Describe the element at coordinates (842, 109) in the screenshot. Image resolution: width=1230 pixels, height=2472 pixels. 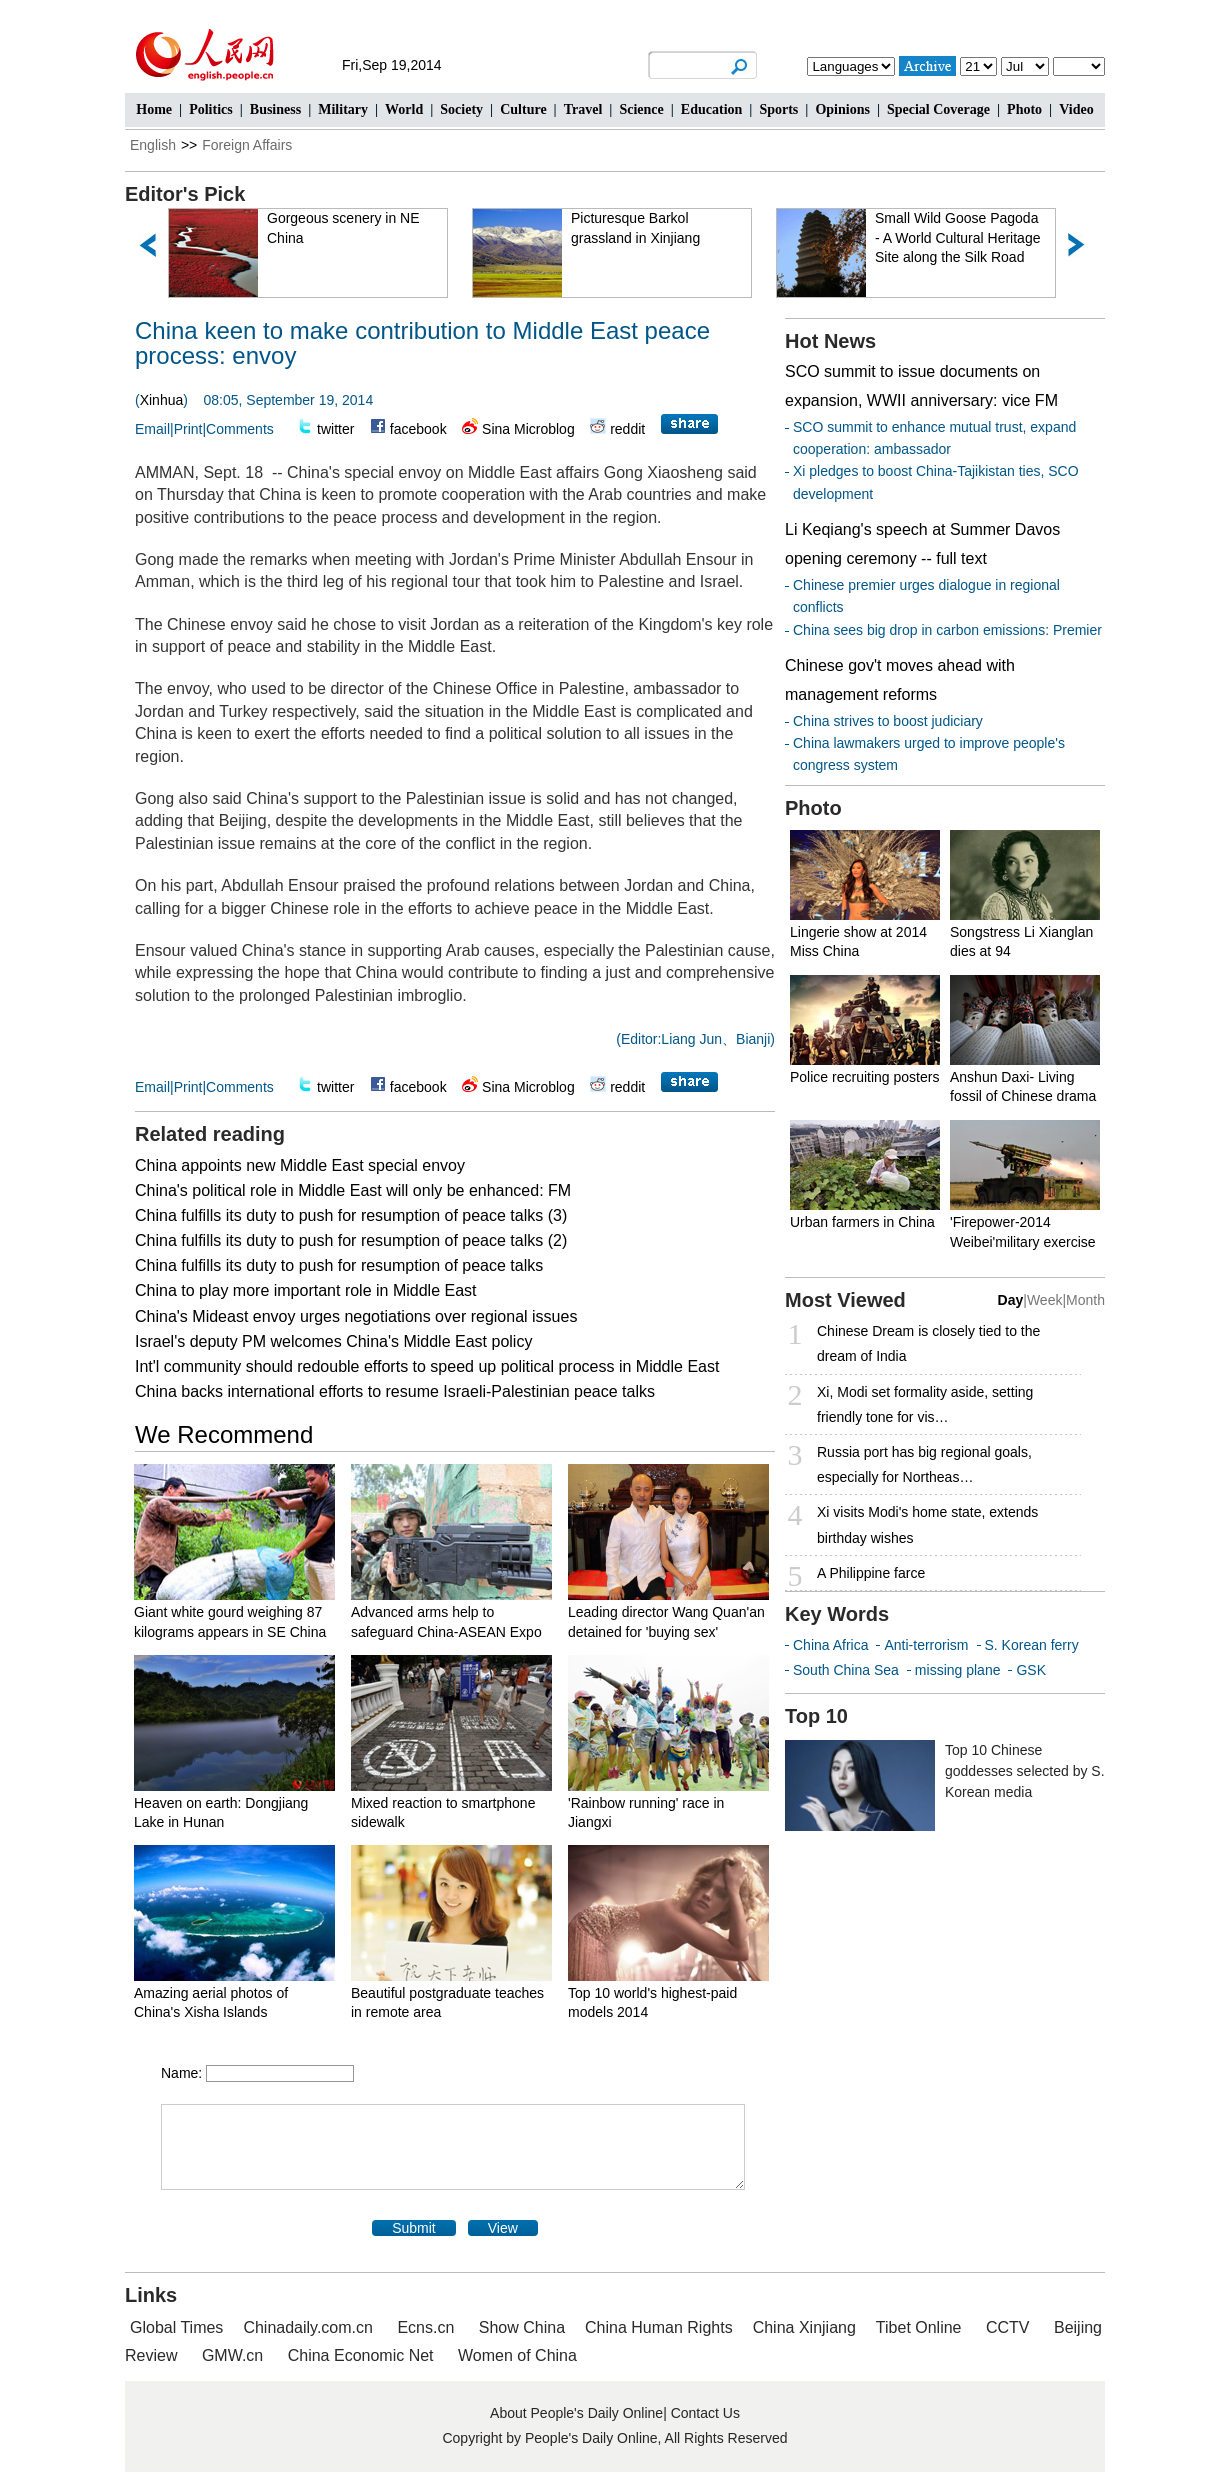
I see `Opinions` at that location.